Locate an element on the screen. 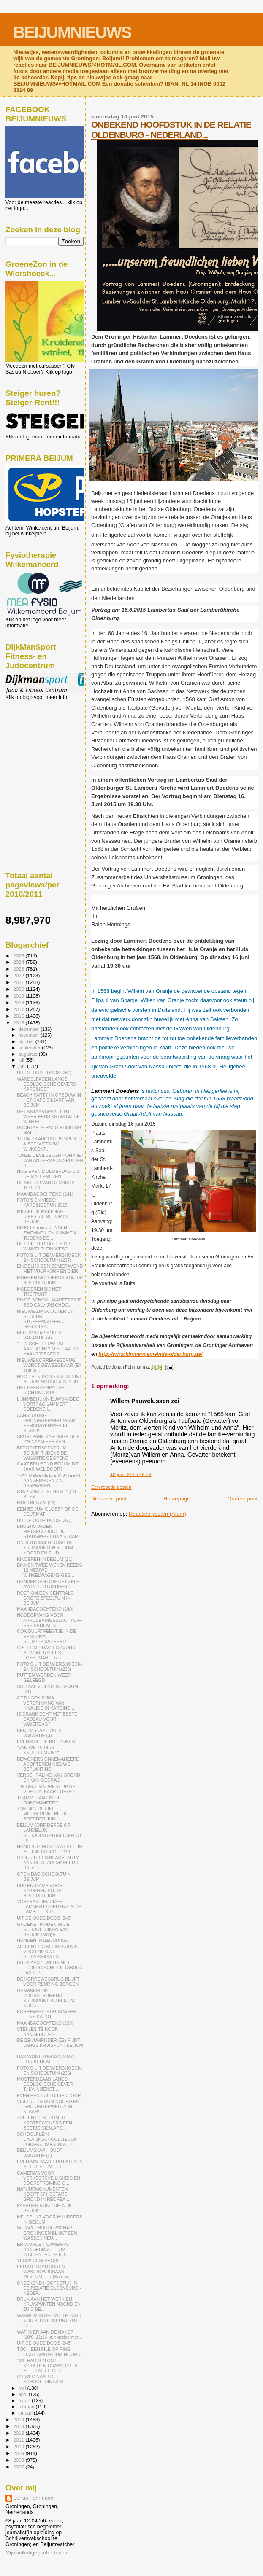 This screenshot has height=2576, width=263. Reacties posten (Atom) is located at coordinates (157, 1514).